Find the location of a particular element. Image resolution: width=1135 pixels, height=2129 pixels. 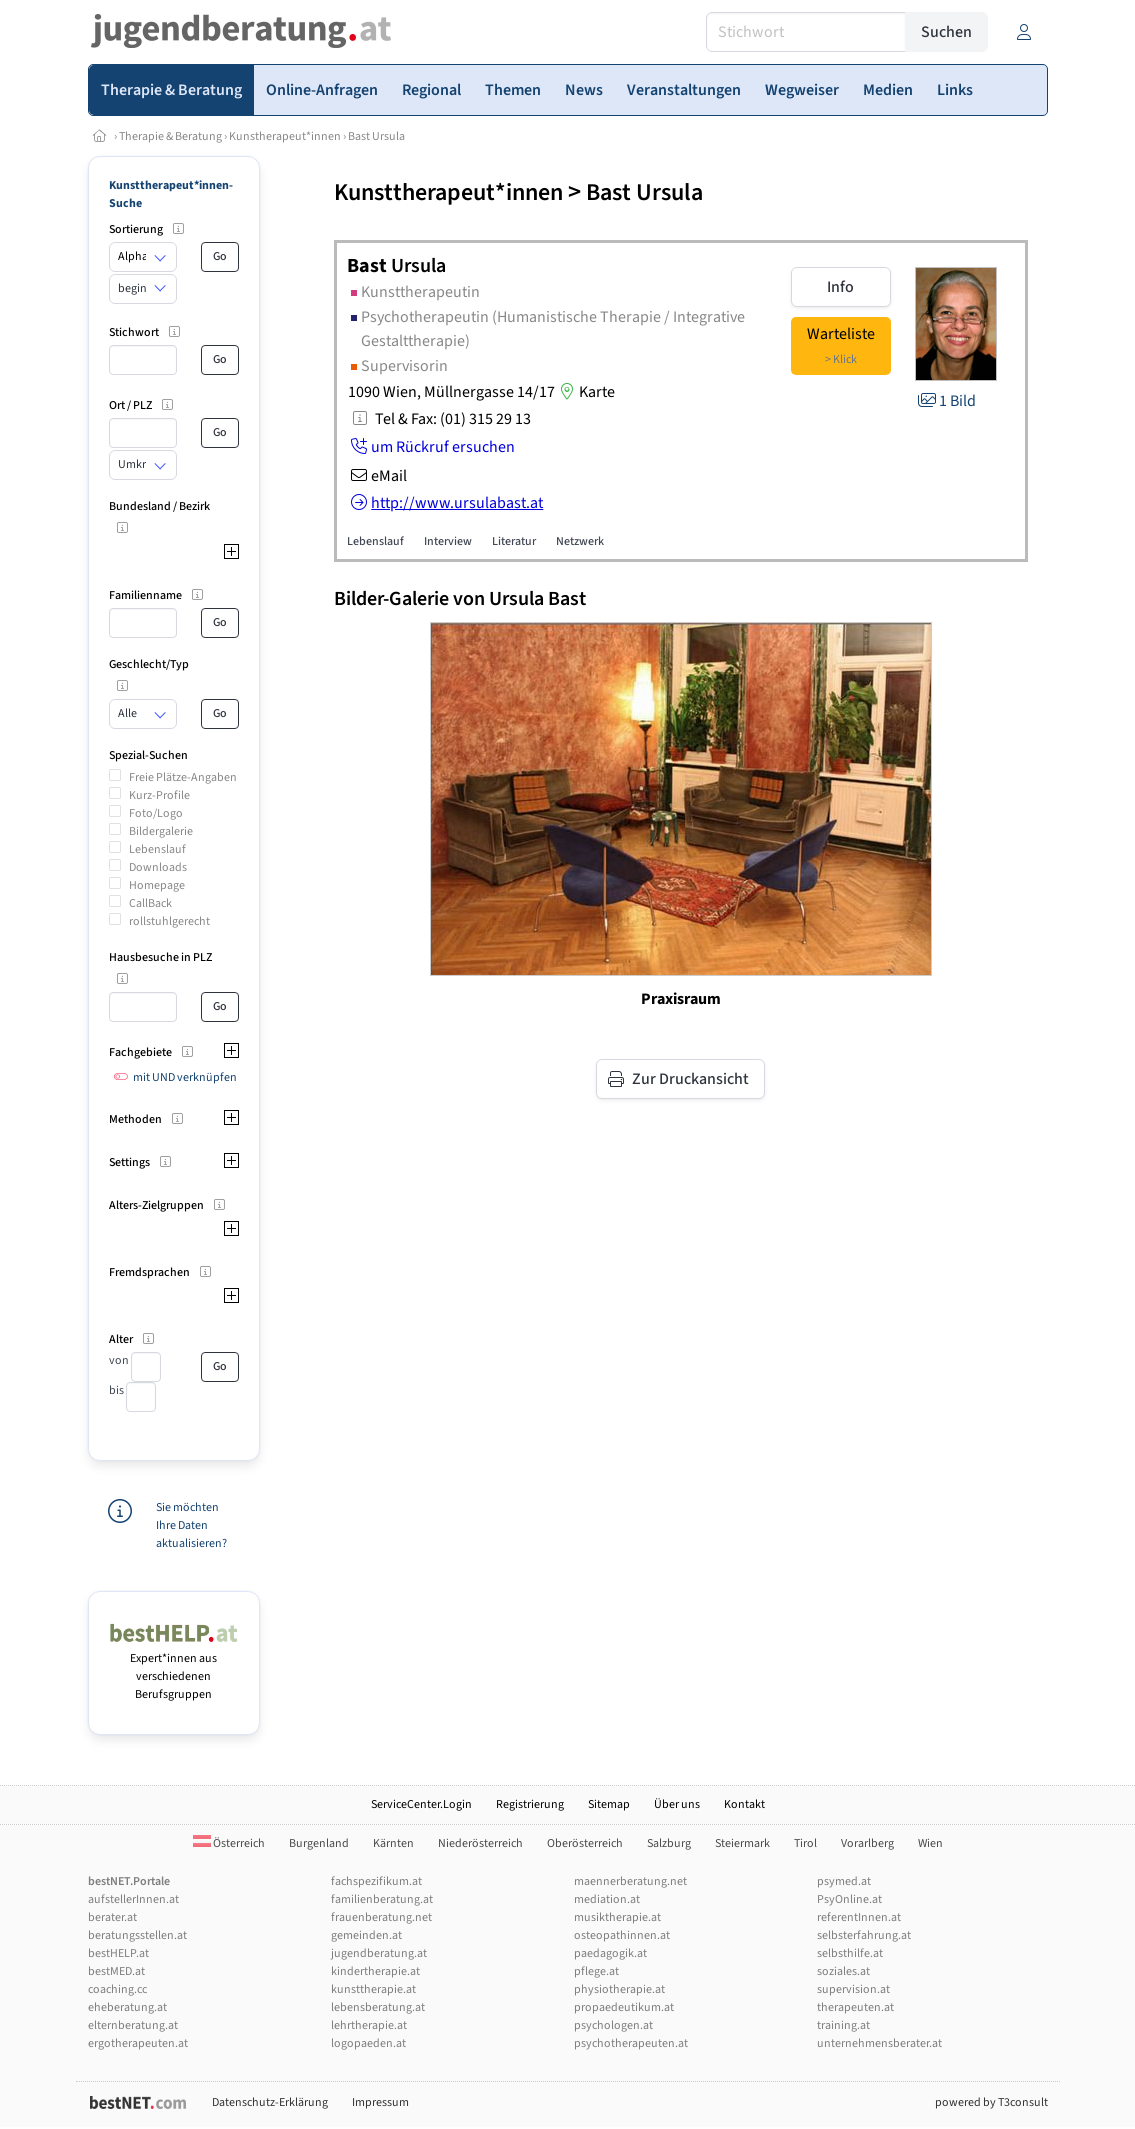

aufstellerInnen.at is located at coordinates (133, 1899).